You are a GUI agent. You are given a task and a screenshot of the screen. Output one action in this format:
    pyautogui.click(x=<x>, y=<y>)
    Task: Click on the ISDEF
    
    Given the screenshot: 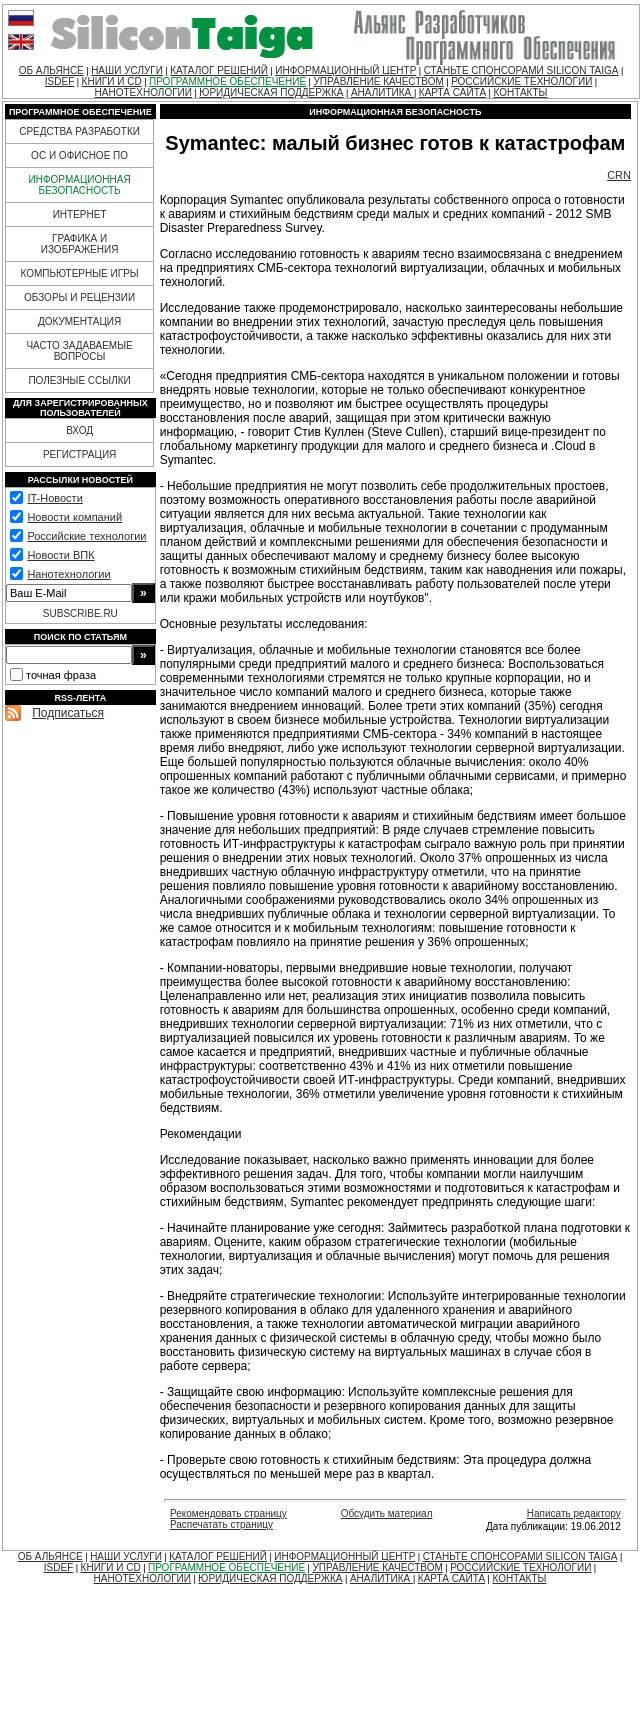 What is the action you would take?
    pyautogui.click(x=59, y=81)
    